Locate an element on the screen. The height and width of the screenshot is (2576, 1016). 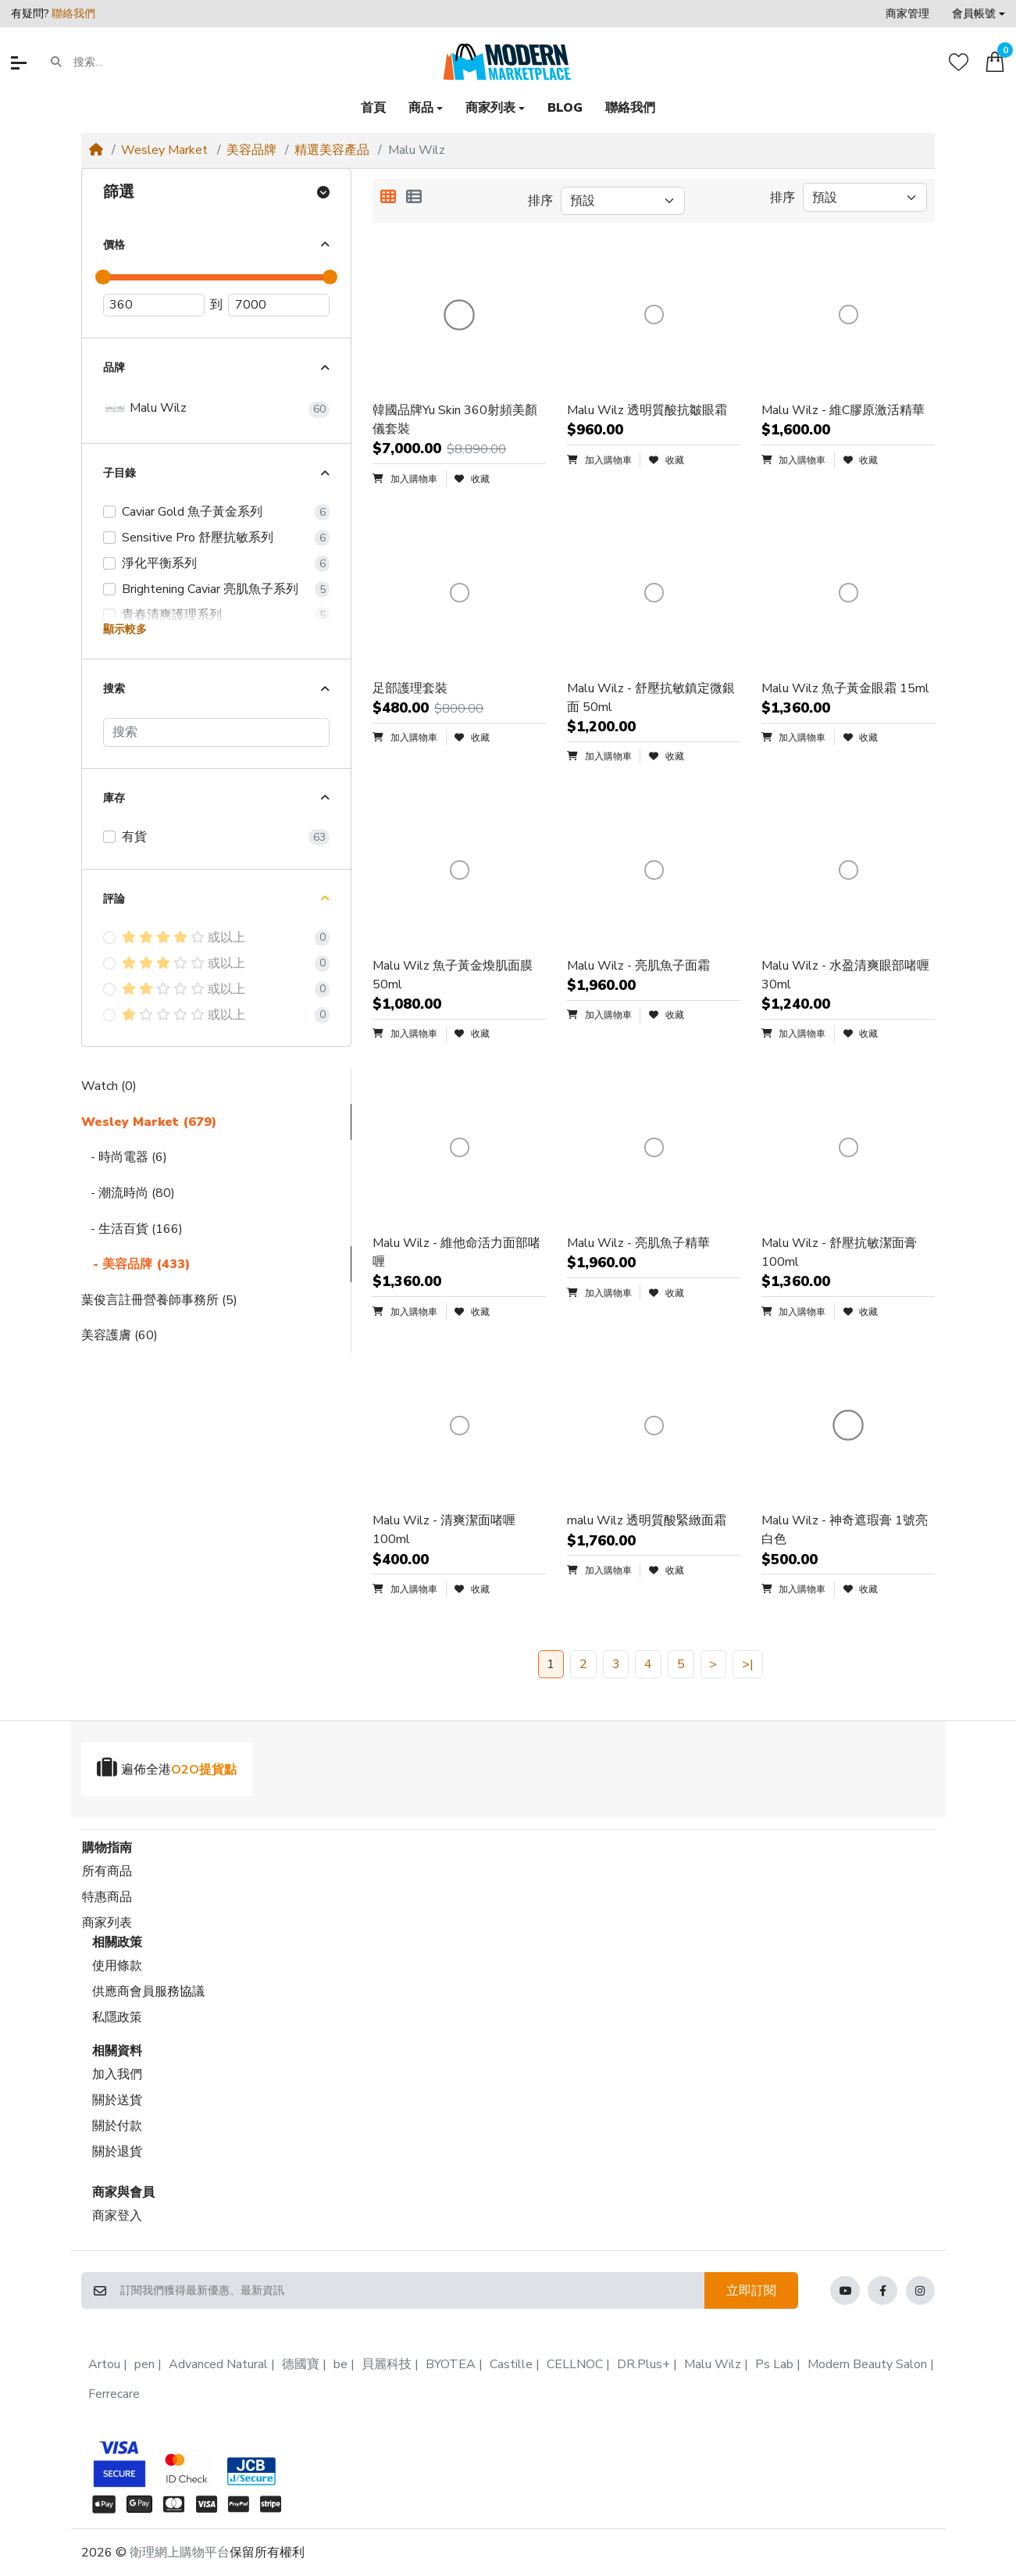
德國寶 is located at coordinates (300, 2364).